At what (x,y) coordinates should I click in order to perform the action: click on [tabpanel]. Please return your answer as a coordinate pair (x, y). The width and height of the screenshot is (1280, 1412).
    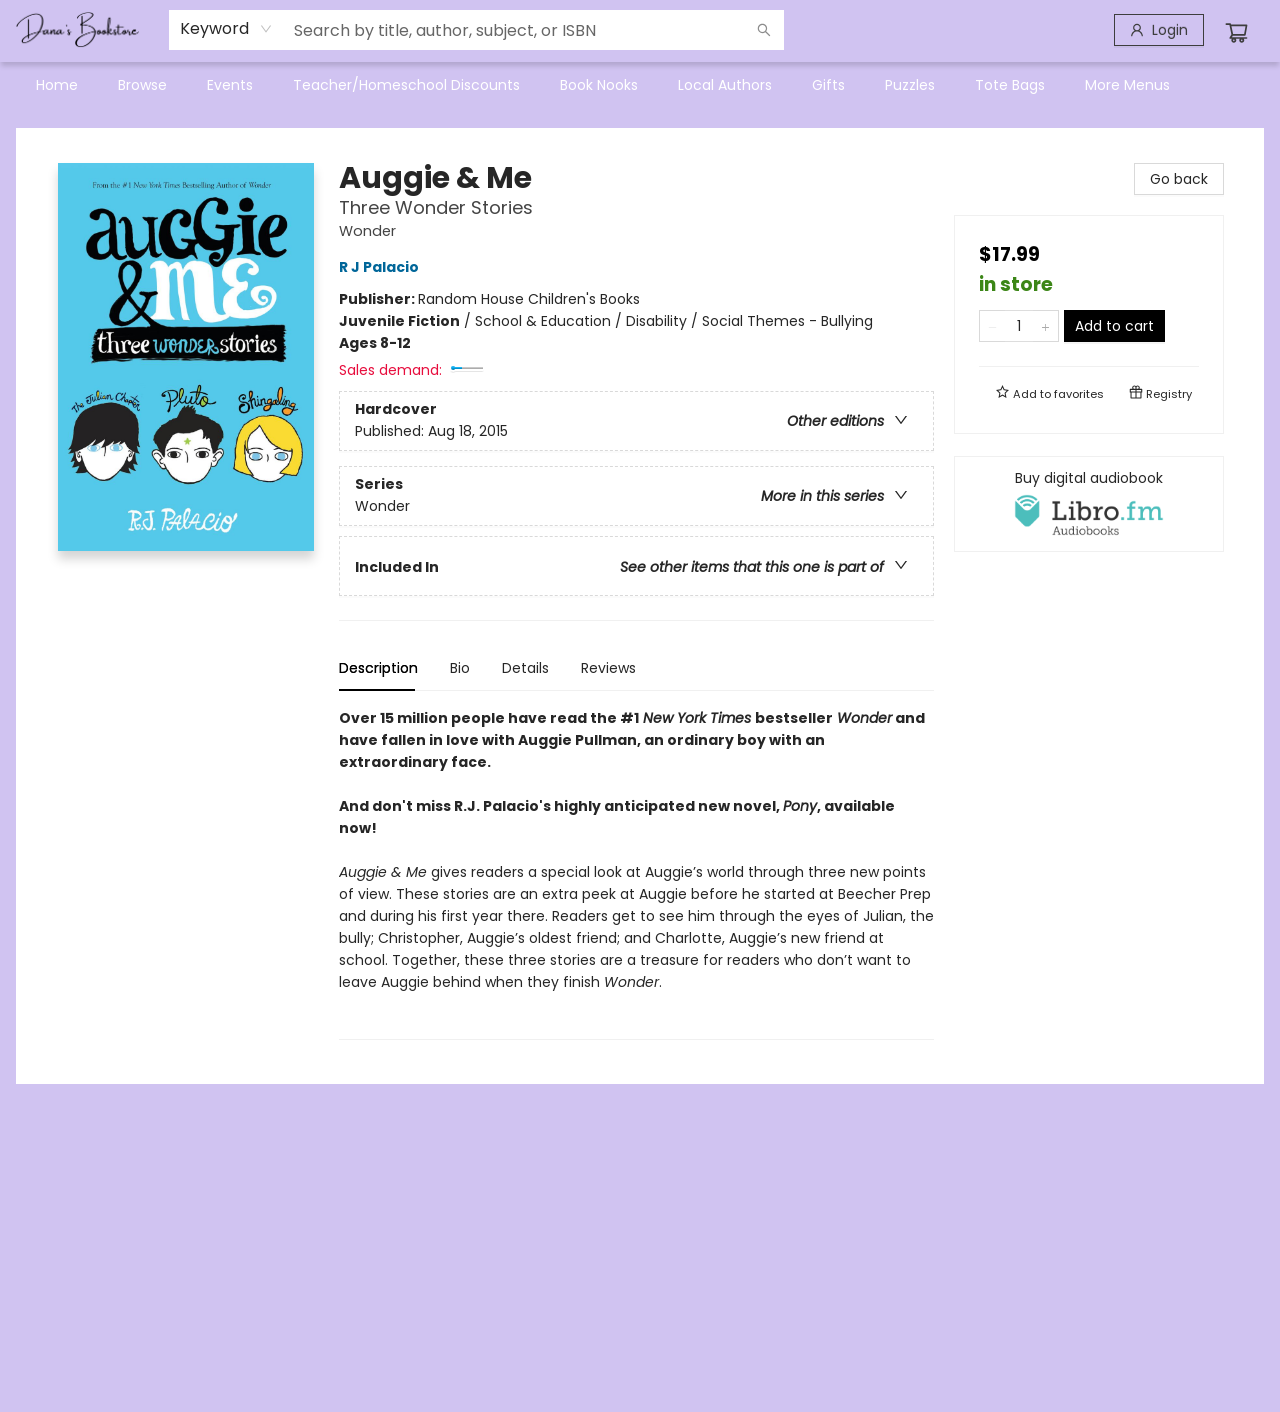
    Looking at the image, I should click on (636, 873).